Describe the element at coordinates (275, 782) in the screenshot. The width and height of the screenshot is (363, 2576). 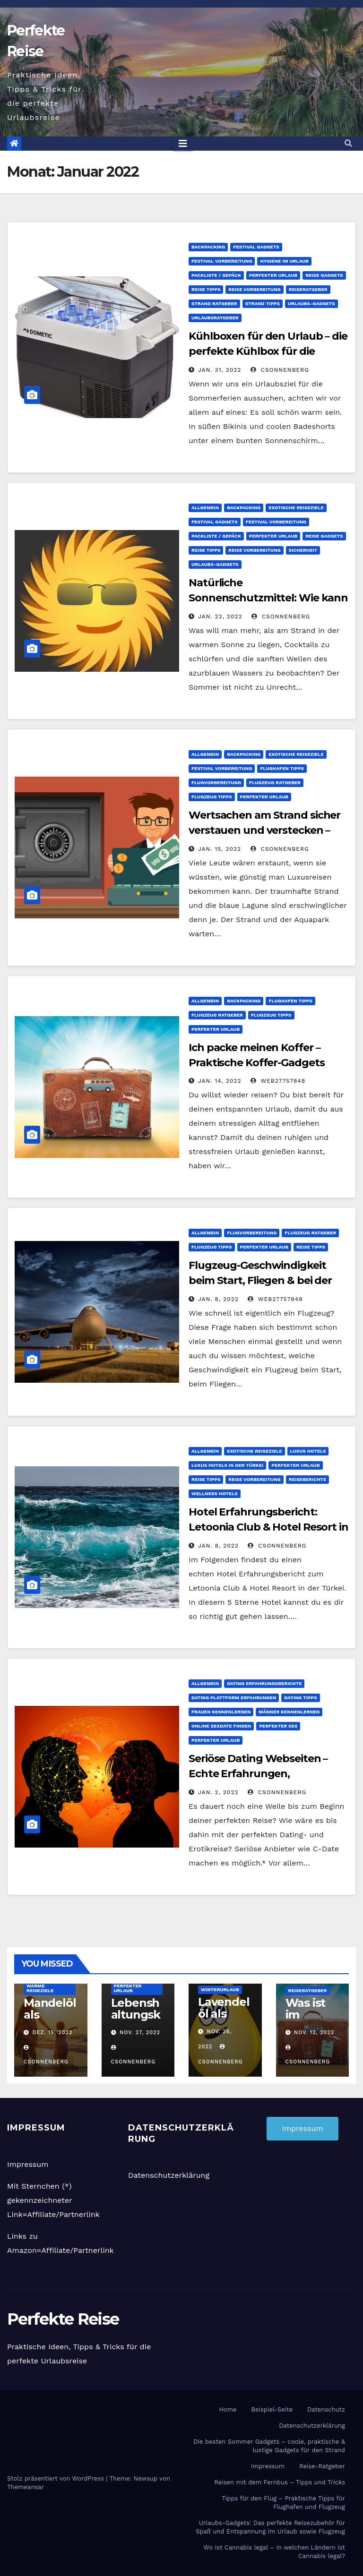
I see `Flugzeug Ratgeber` at that location.